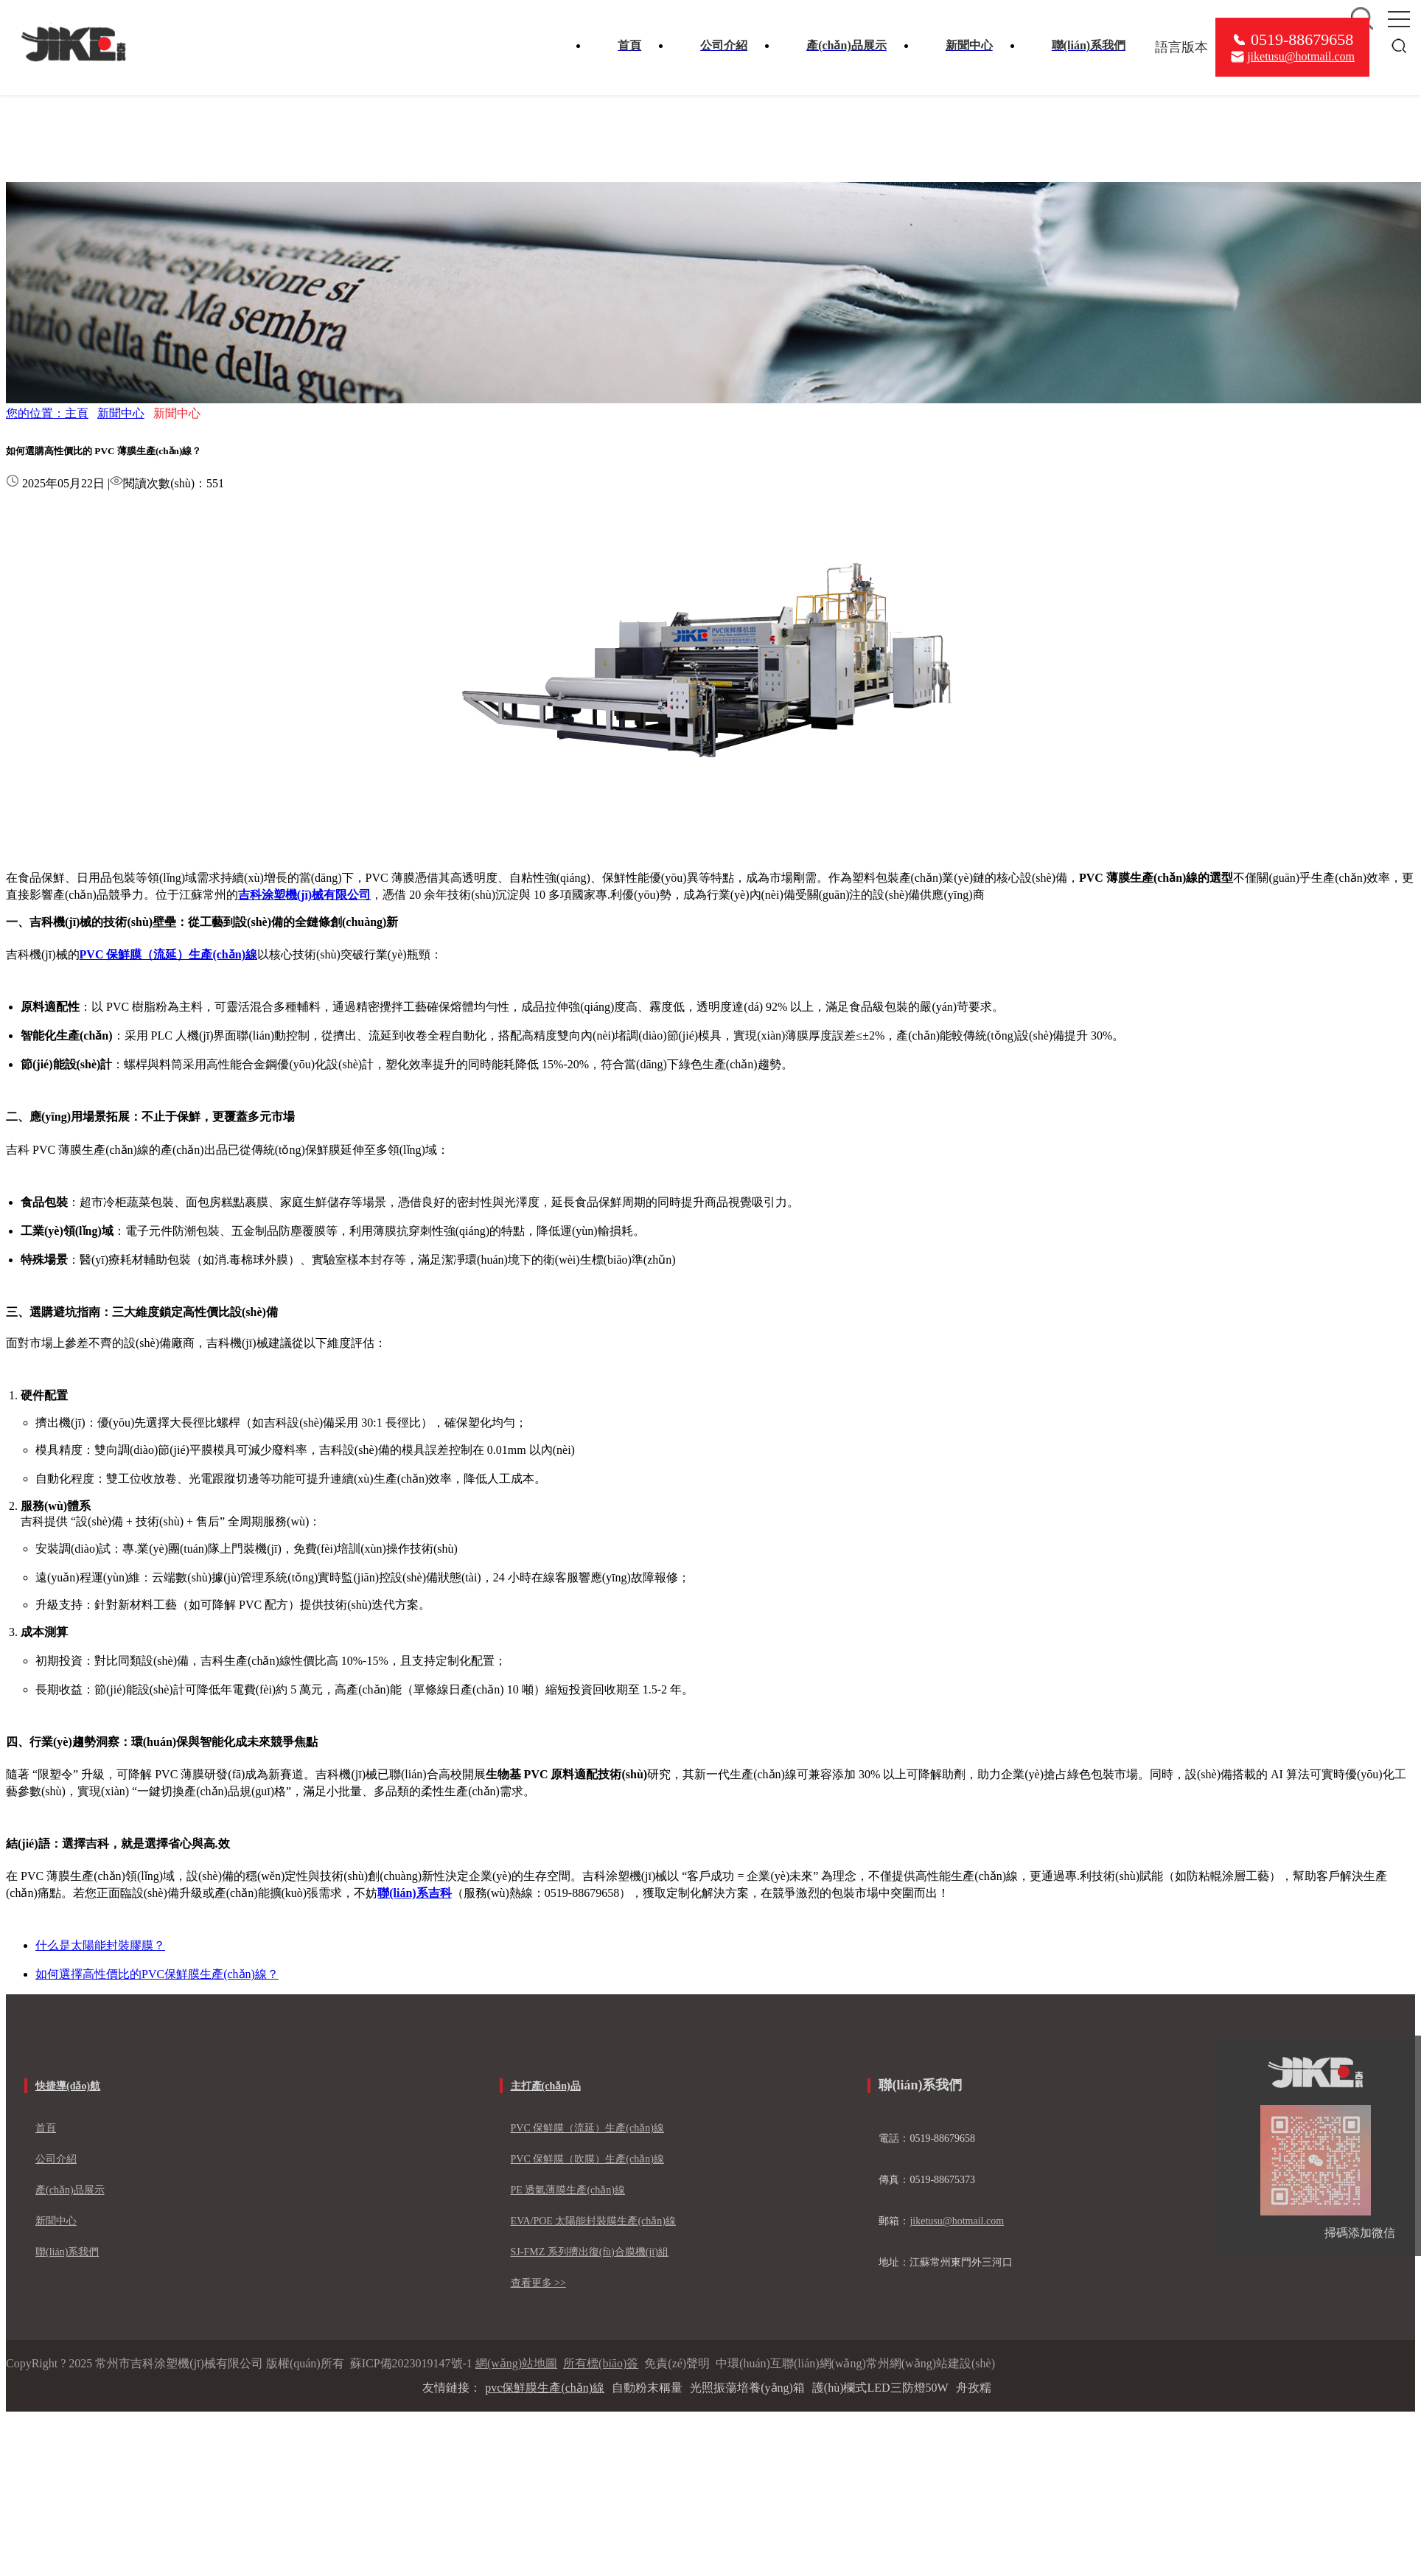 This screenshot has width=1421, height=2576. Describe the element at coordinates (120, 413) in the screenshot. I see `新聞中心` at that location.